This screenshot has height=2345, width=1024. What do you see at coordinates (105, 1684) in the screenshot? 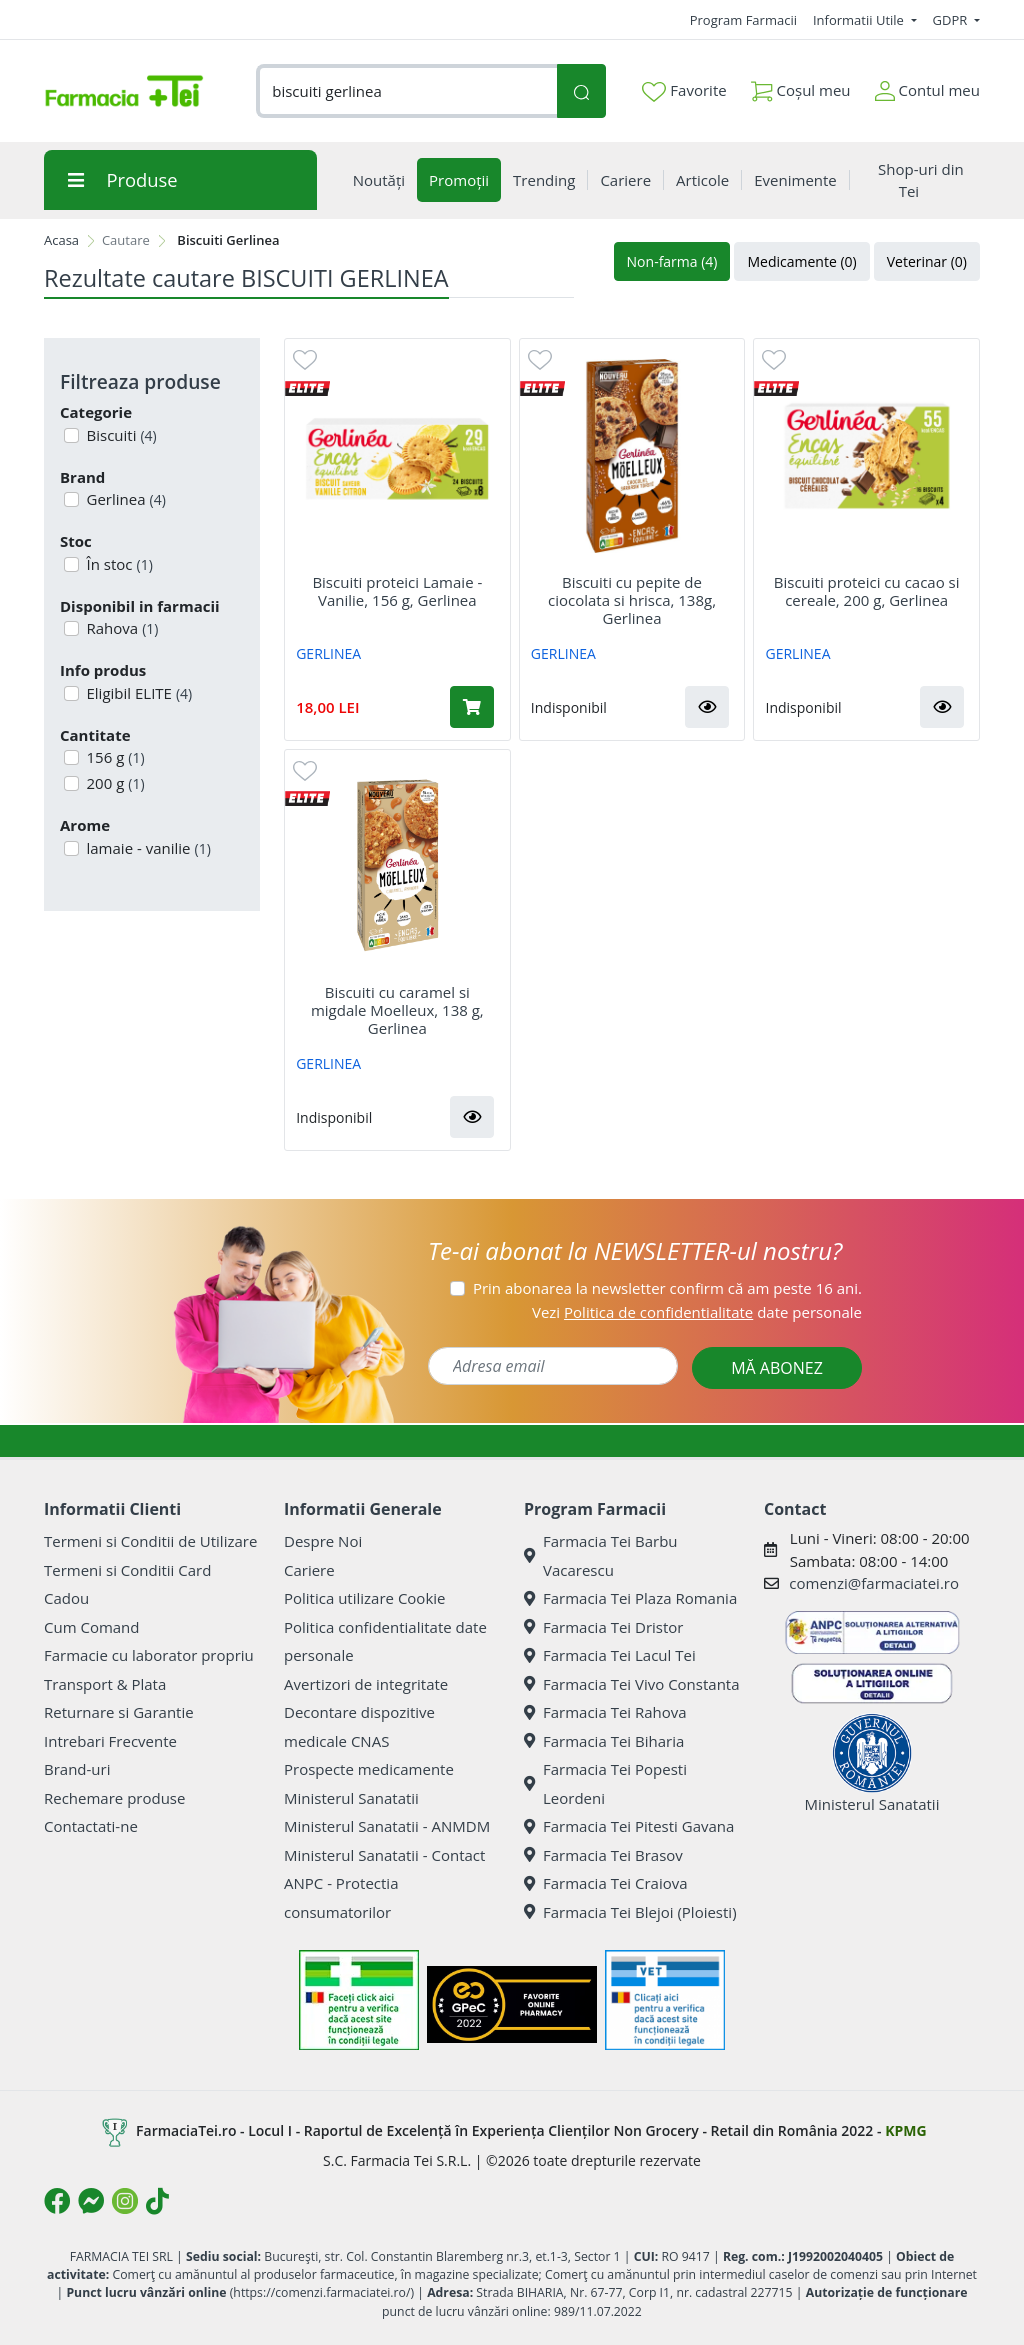
I see `Transport & Plata` at bounding box center [105, 1684].